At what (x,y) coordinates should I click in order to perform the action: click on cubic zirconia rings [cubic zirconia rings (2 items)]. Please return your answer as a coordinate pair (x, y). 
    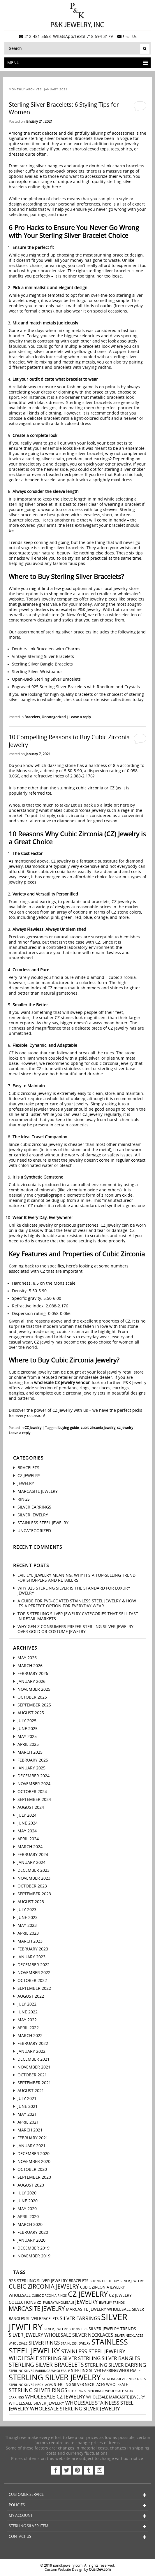
    Looking at the image, I should click on (49, 2296).